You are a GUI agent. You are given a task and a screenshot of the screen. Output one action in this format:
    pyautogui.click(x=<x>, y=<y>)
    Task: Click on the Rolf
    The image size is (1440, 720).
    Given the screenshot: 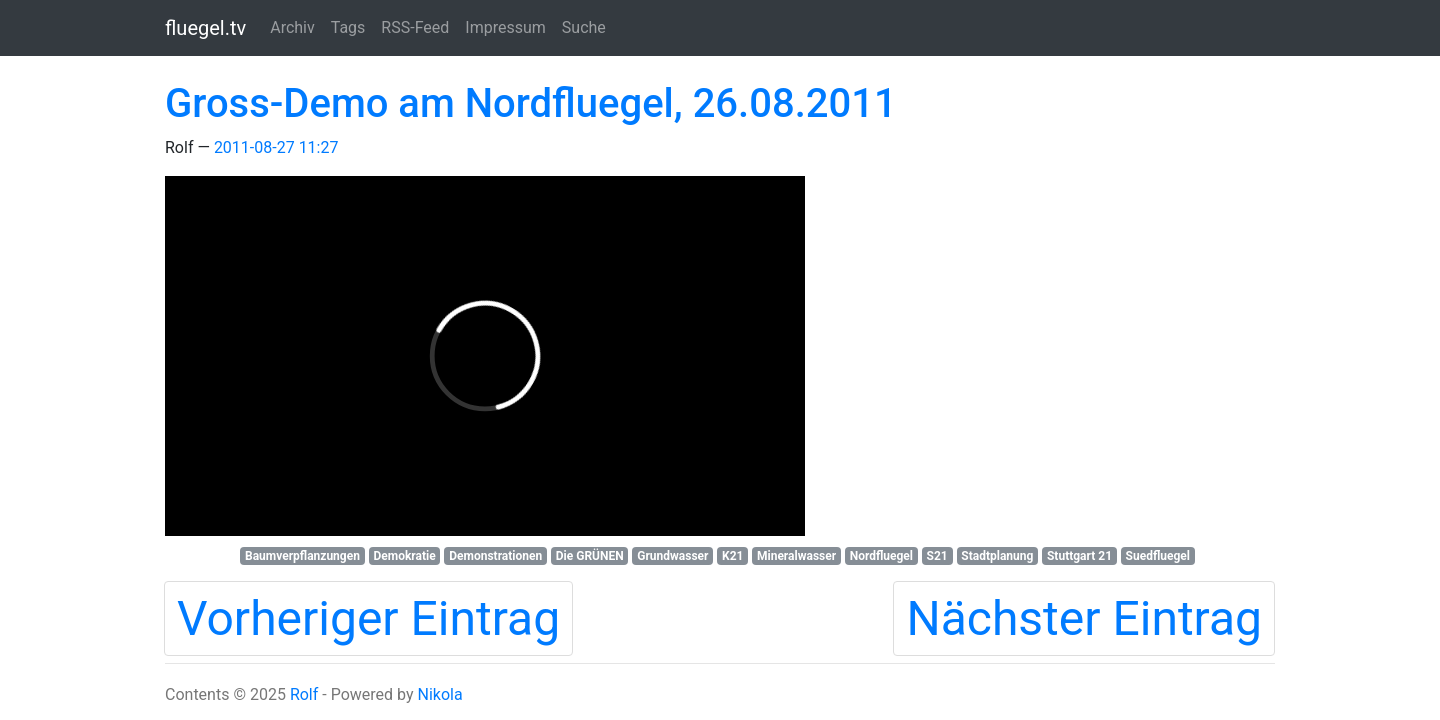 What is the action you would take?
    pyautogui.click(x=304, y=694)
    